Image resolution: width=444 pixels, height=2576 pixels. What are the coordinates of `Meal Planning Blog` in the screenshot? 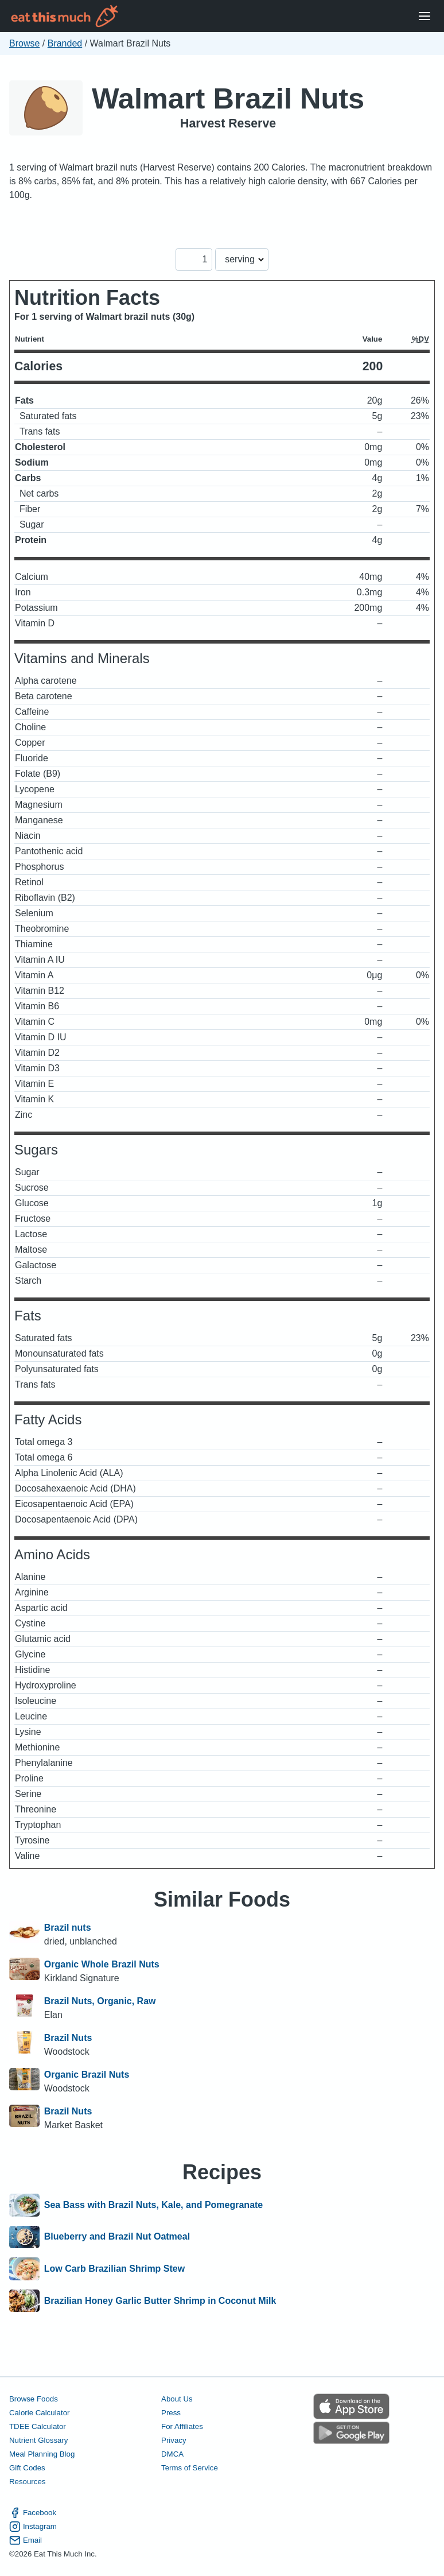 It's located at (42, 2454).